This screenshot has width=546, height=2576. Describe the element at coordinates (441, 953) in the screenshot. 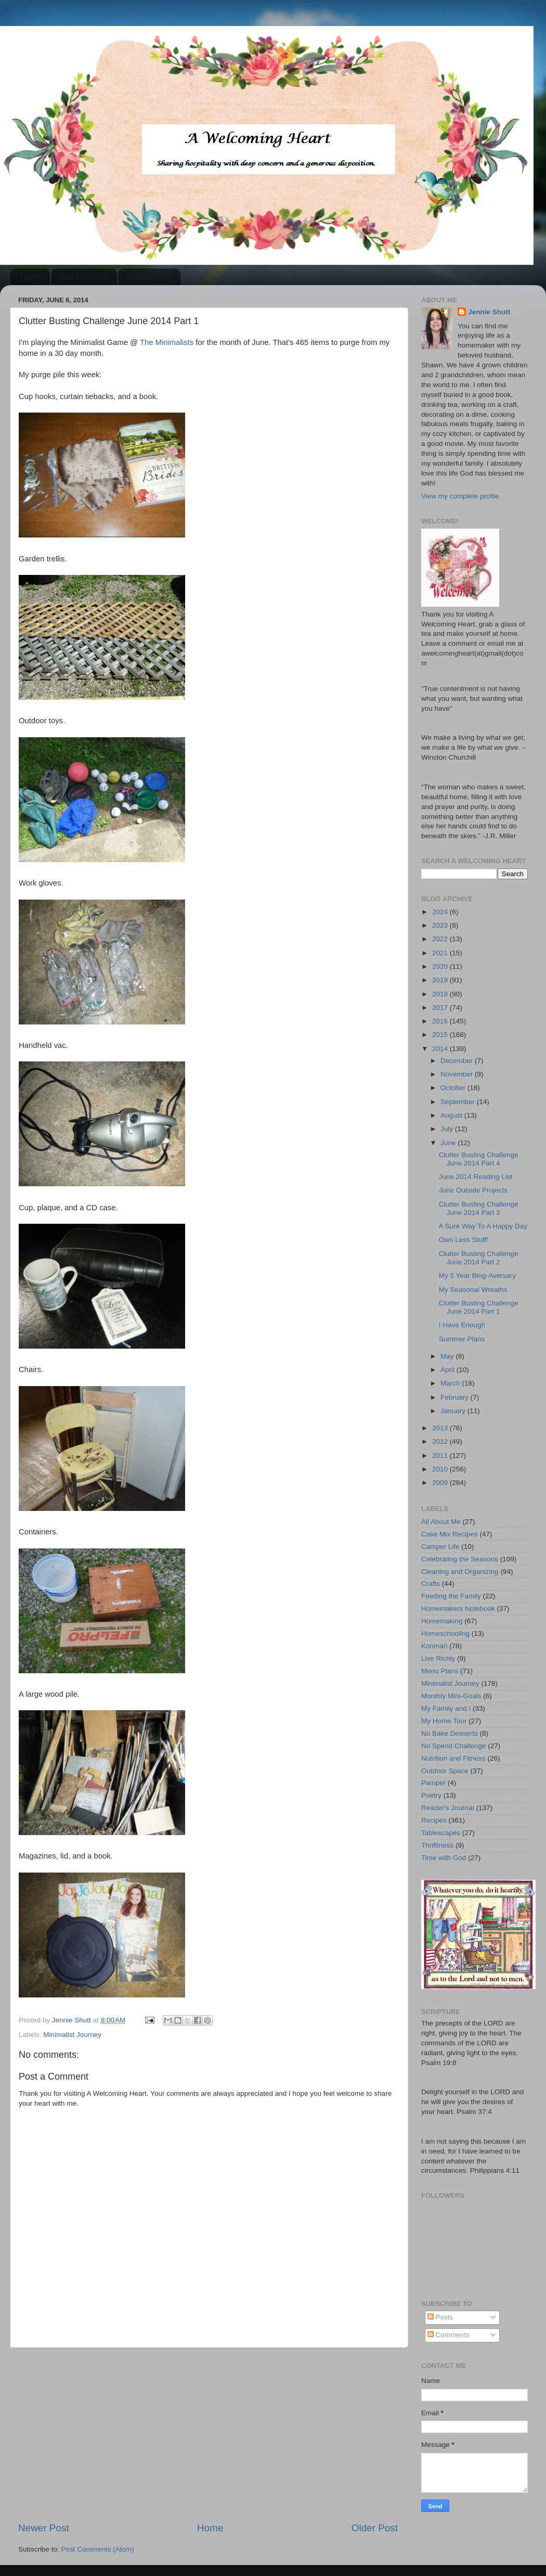

I see `2021` at that location.